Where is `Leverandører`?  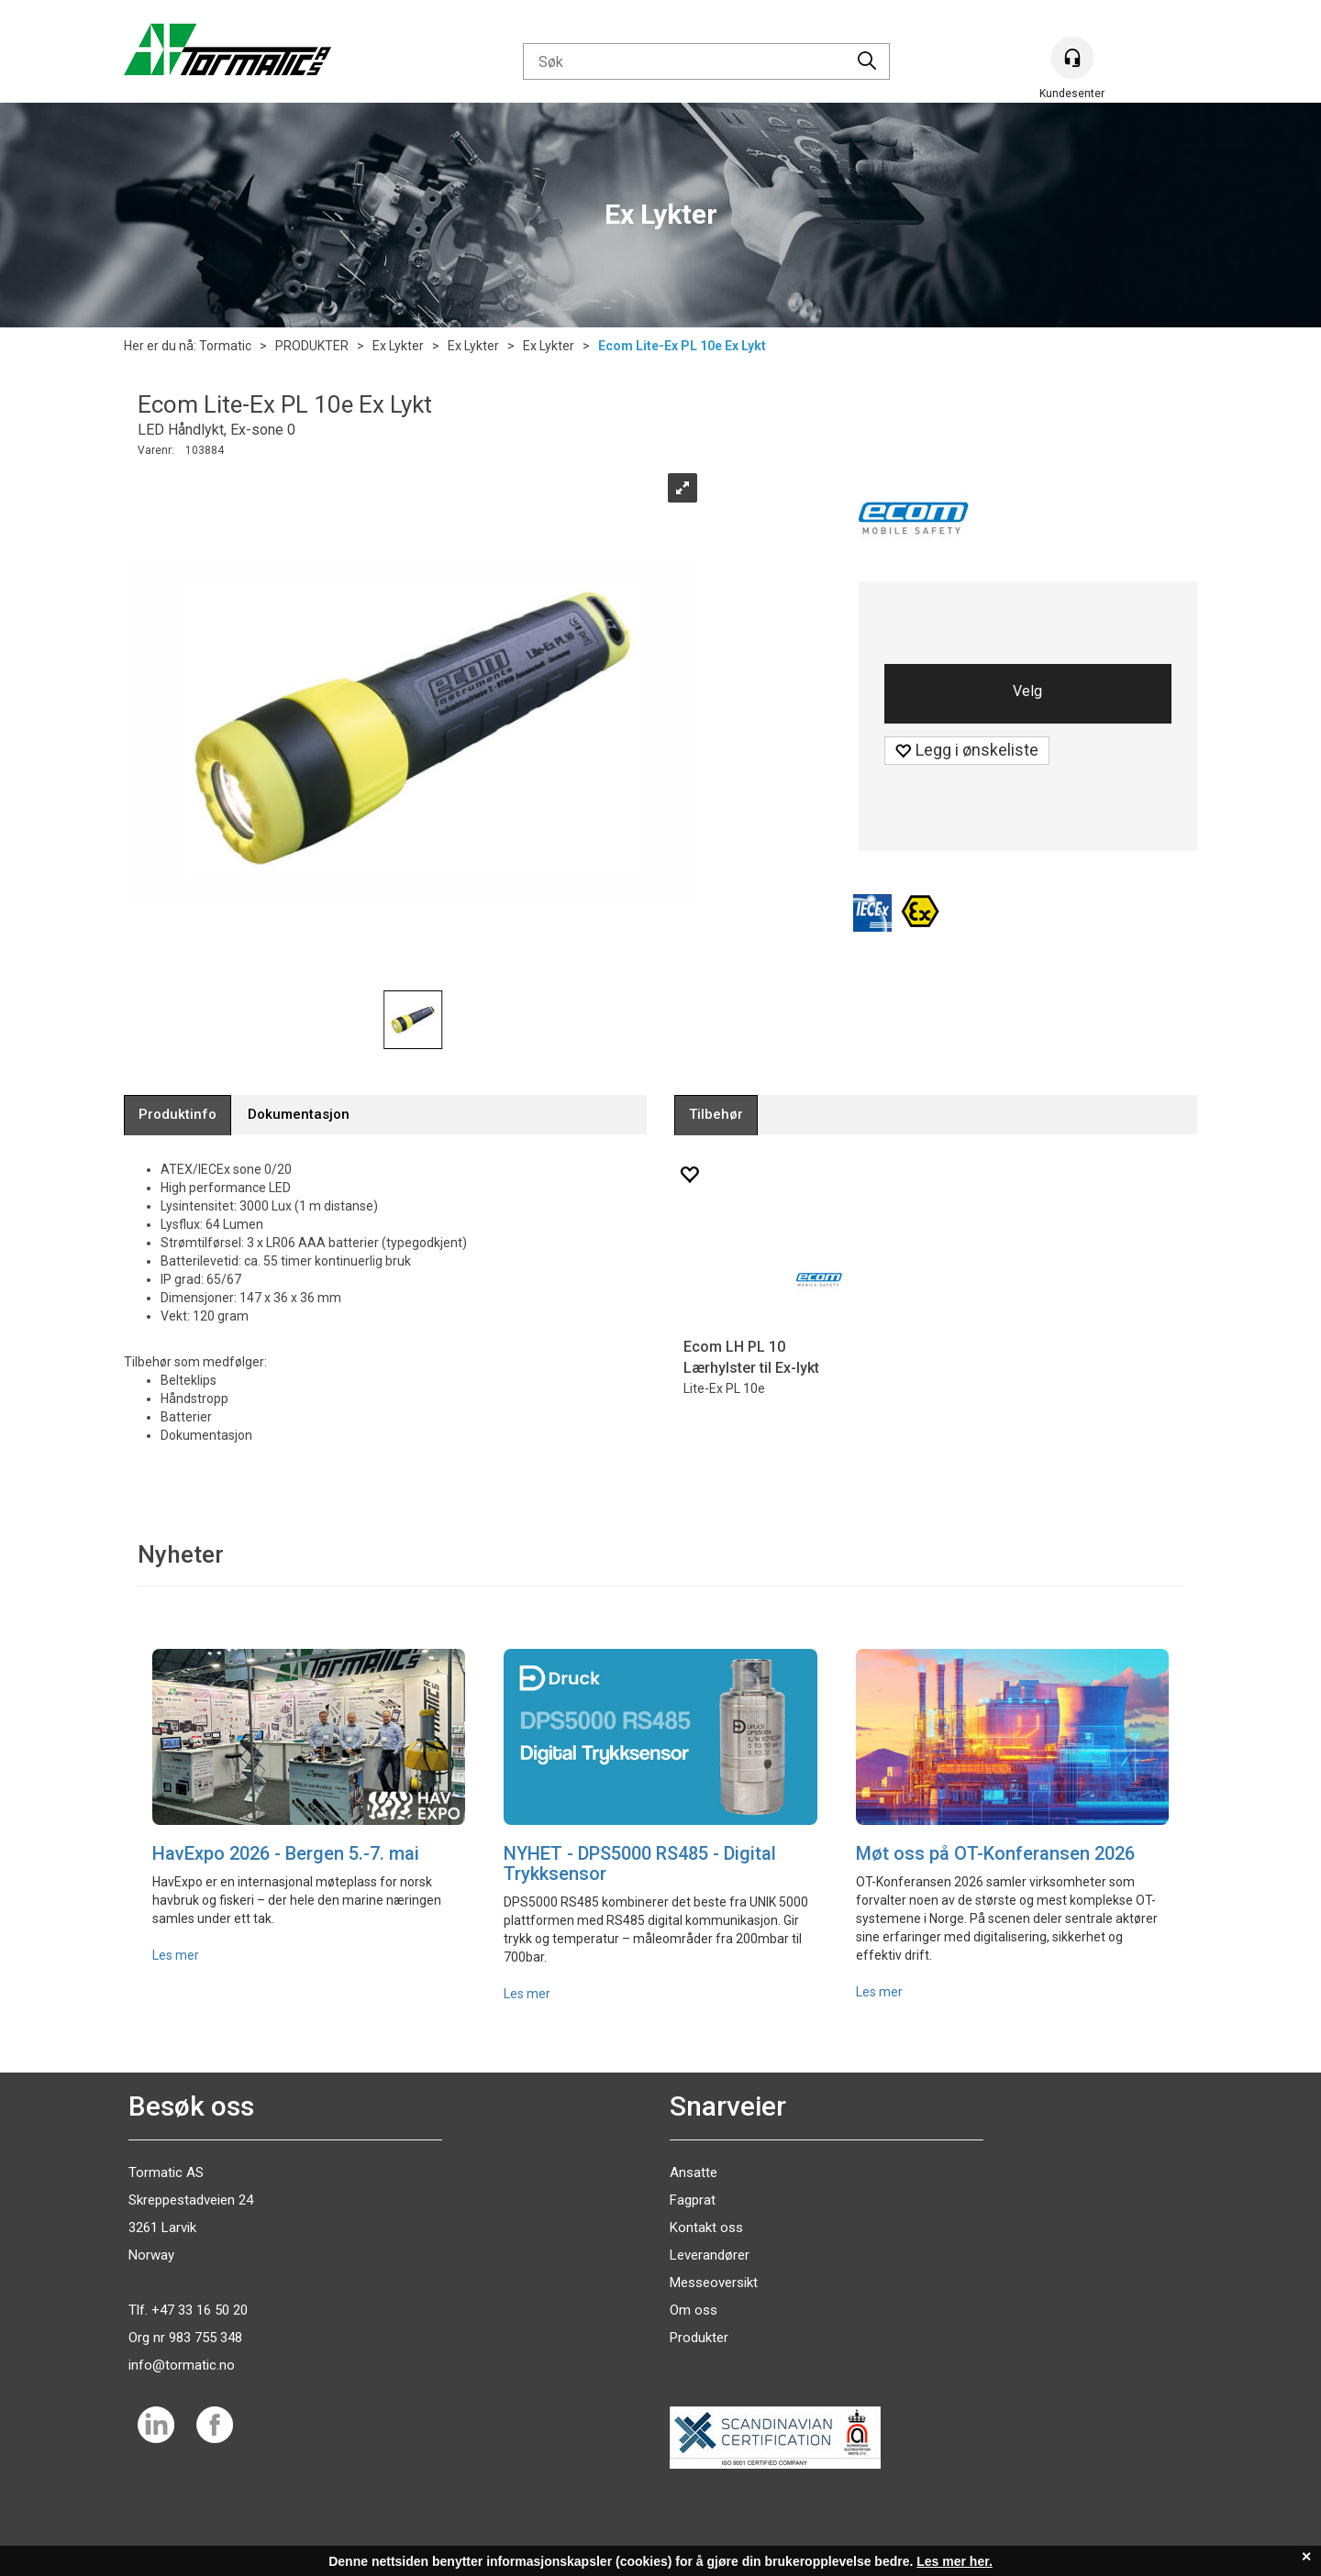
Leverandører is located at coordinates (709, 2255).